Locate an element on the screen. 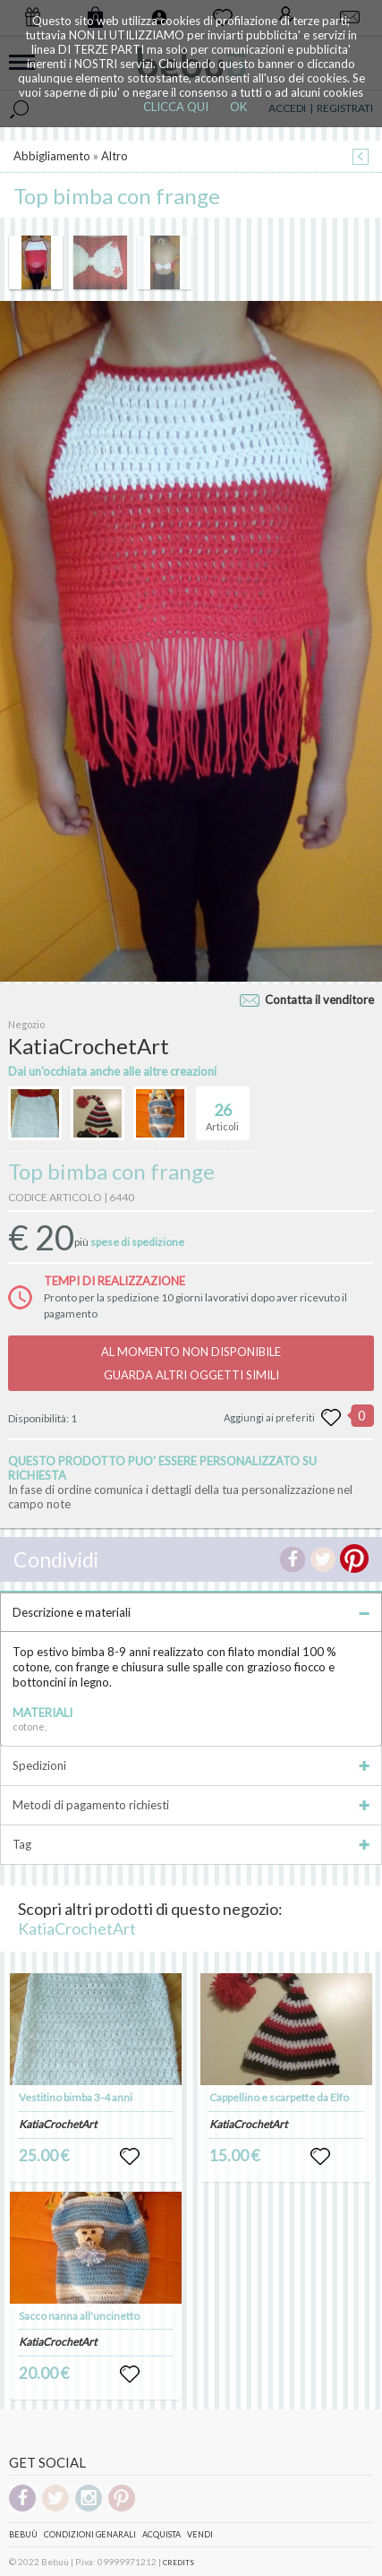  Vestitino bimba 3-4 anni is located at coordinates (75, 2097).